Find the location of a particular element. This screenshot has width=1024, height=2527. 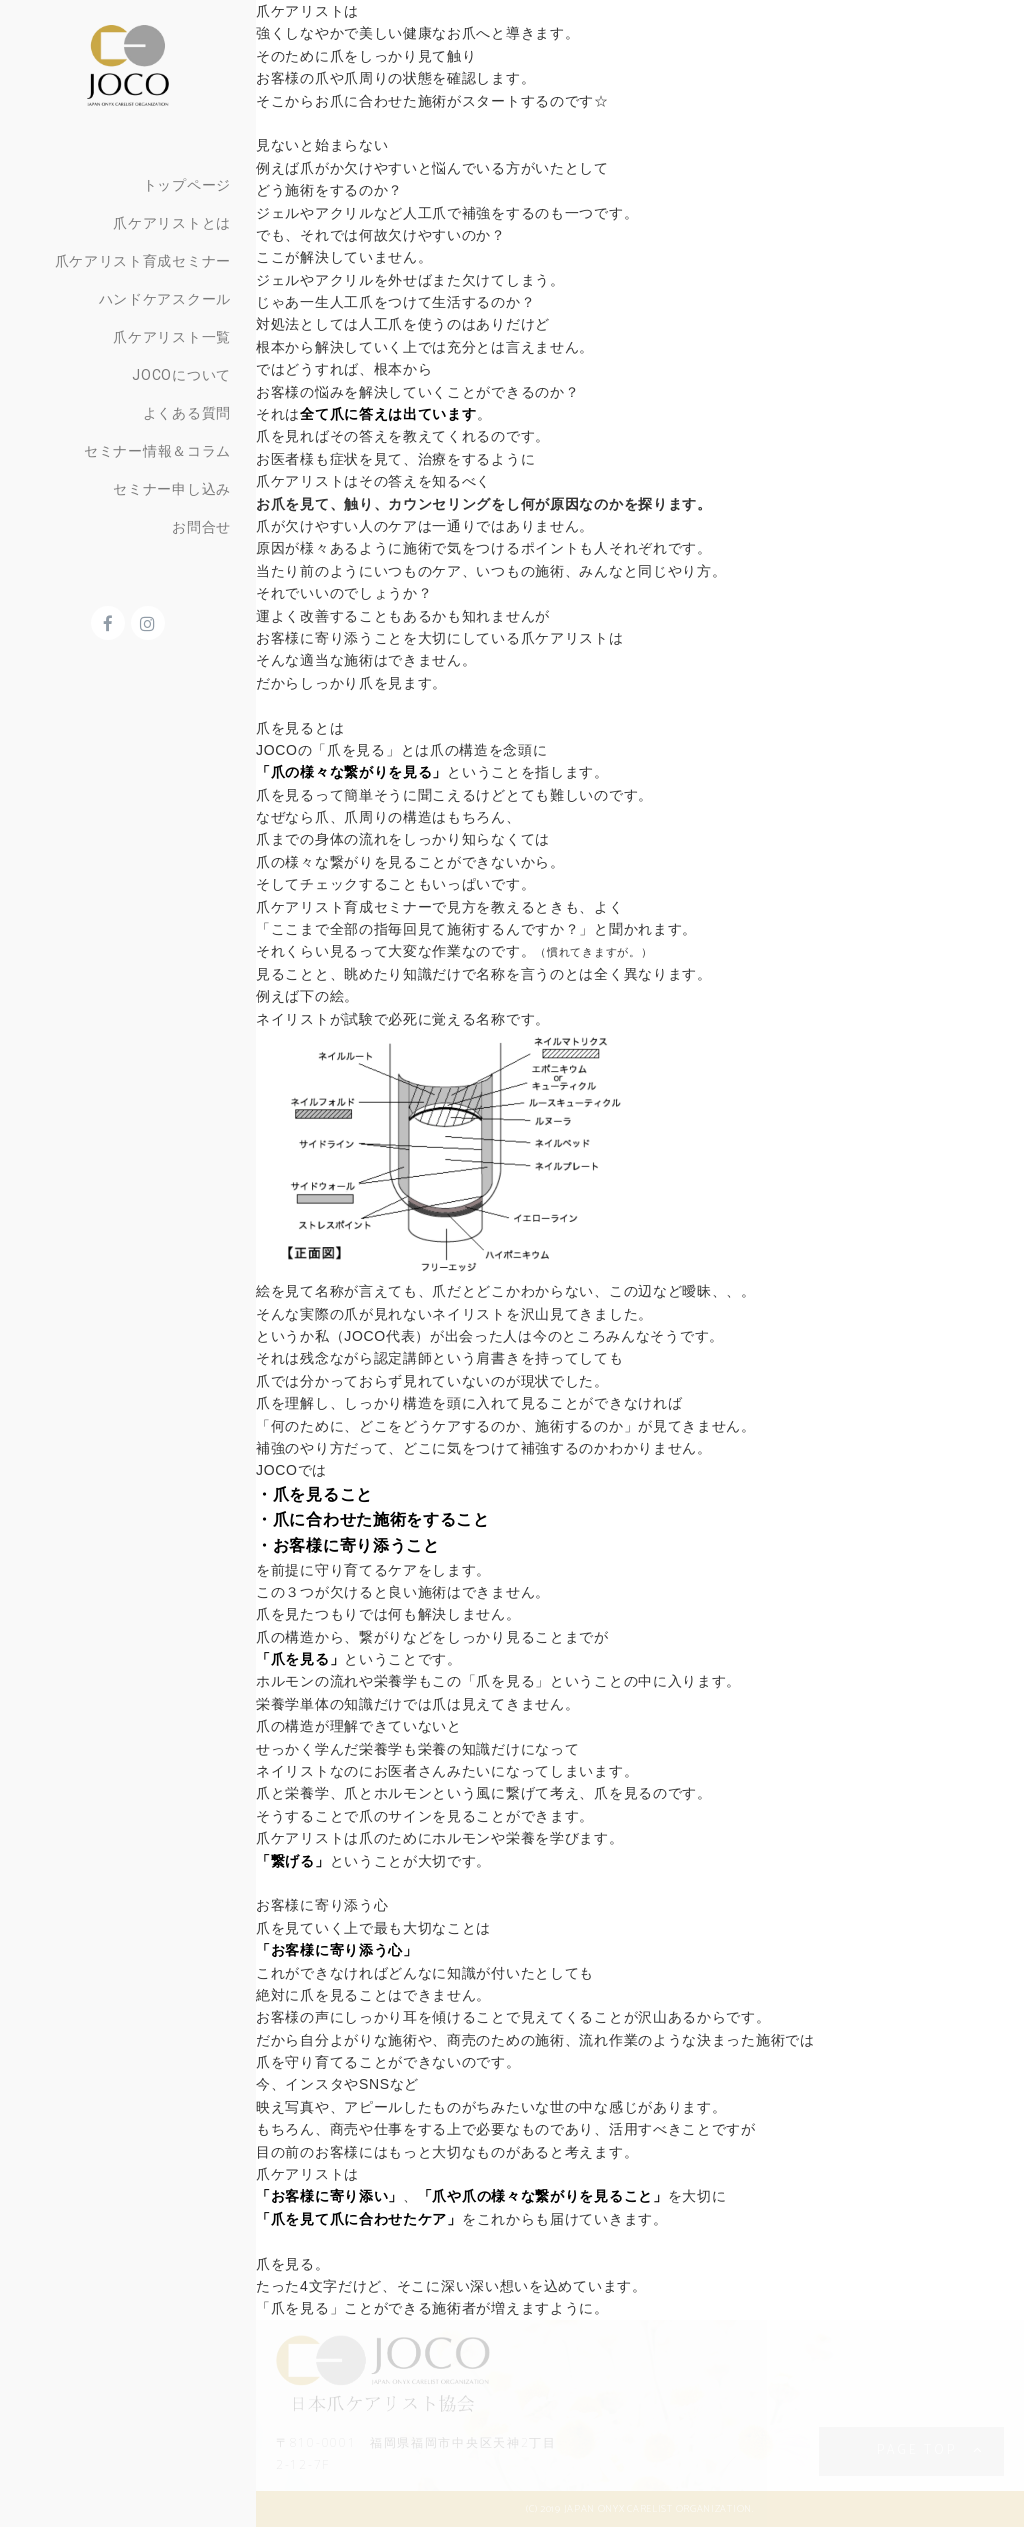

トップページ is located at coordinates (187, 185).